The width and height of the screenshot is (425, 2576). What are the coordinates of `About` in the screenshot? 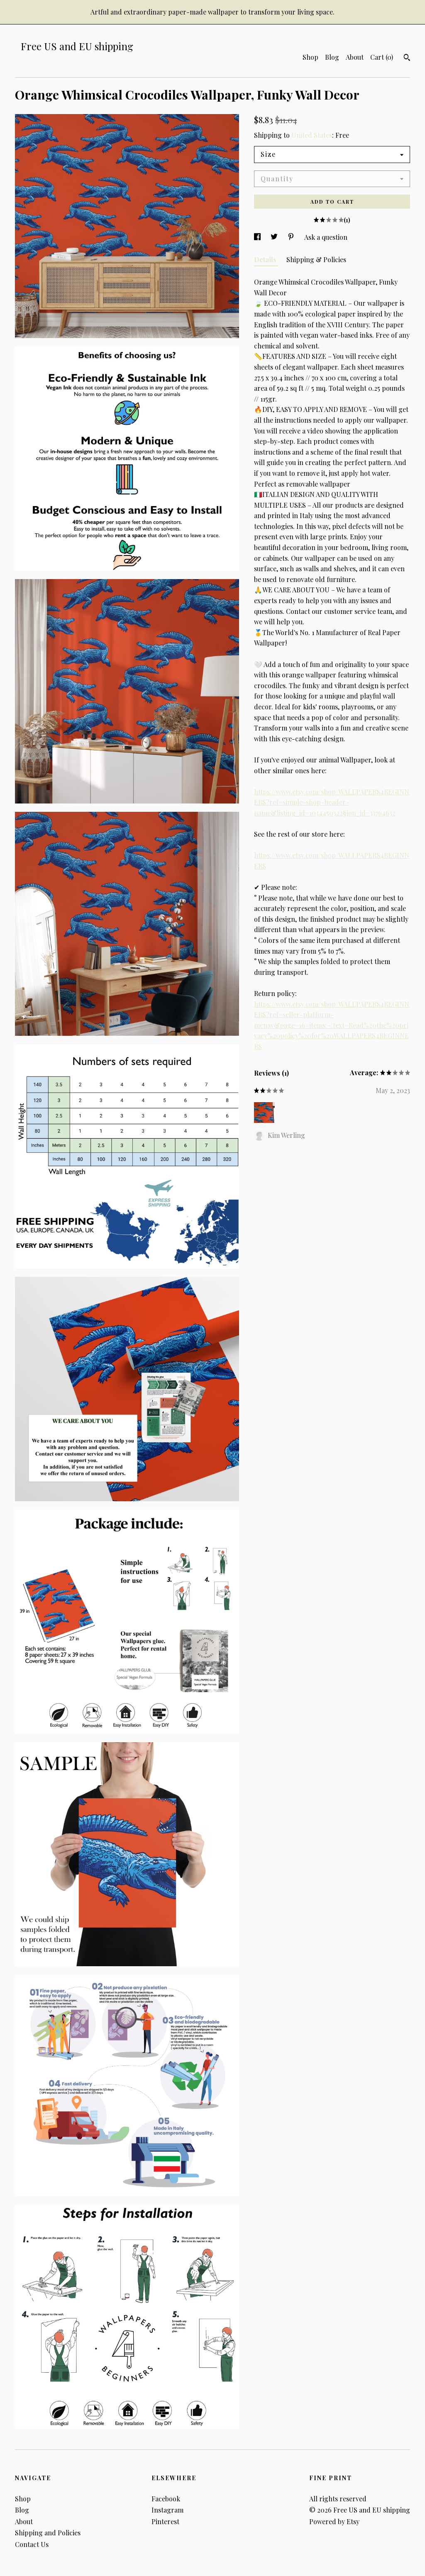 It's located at (355, 57).